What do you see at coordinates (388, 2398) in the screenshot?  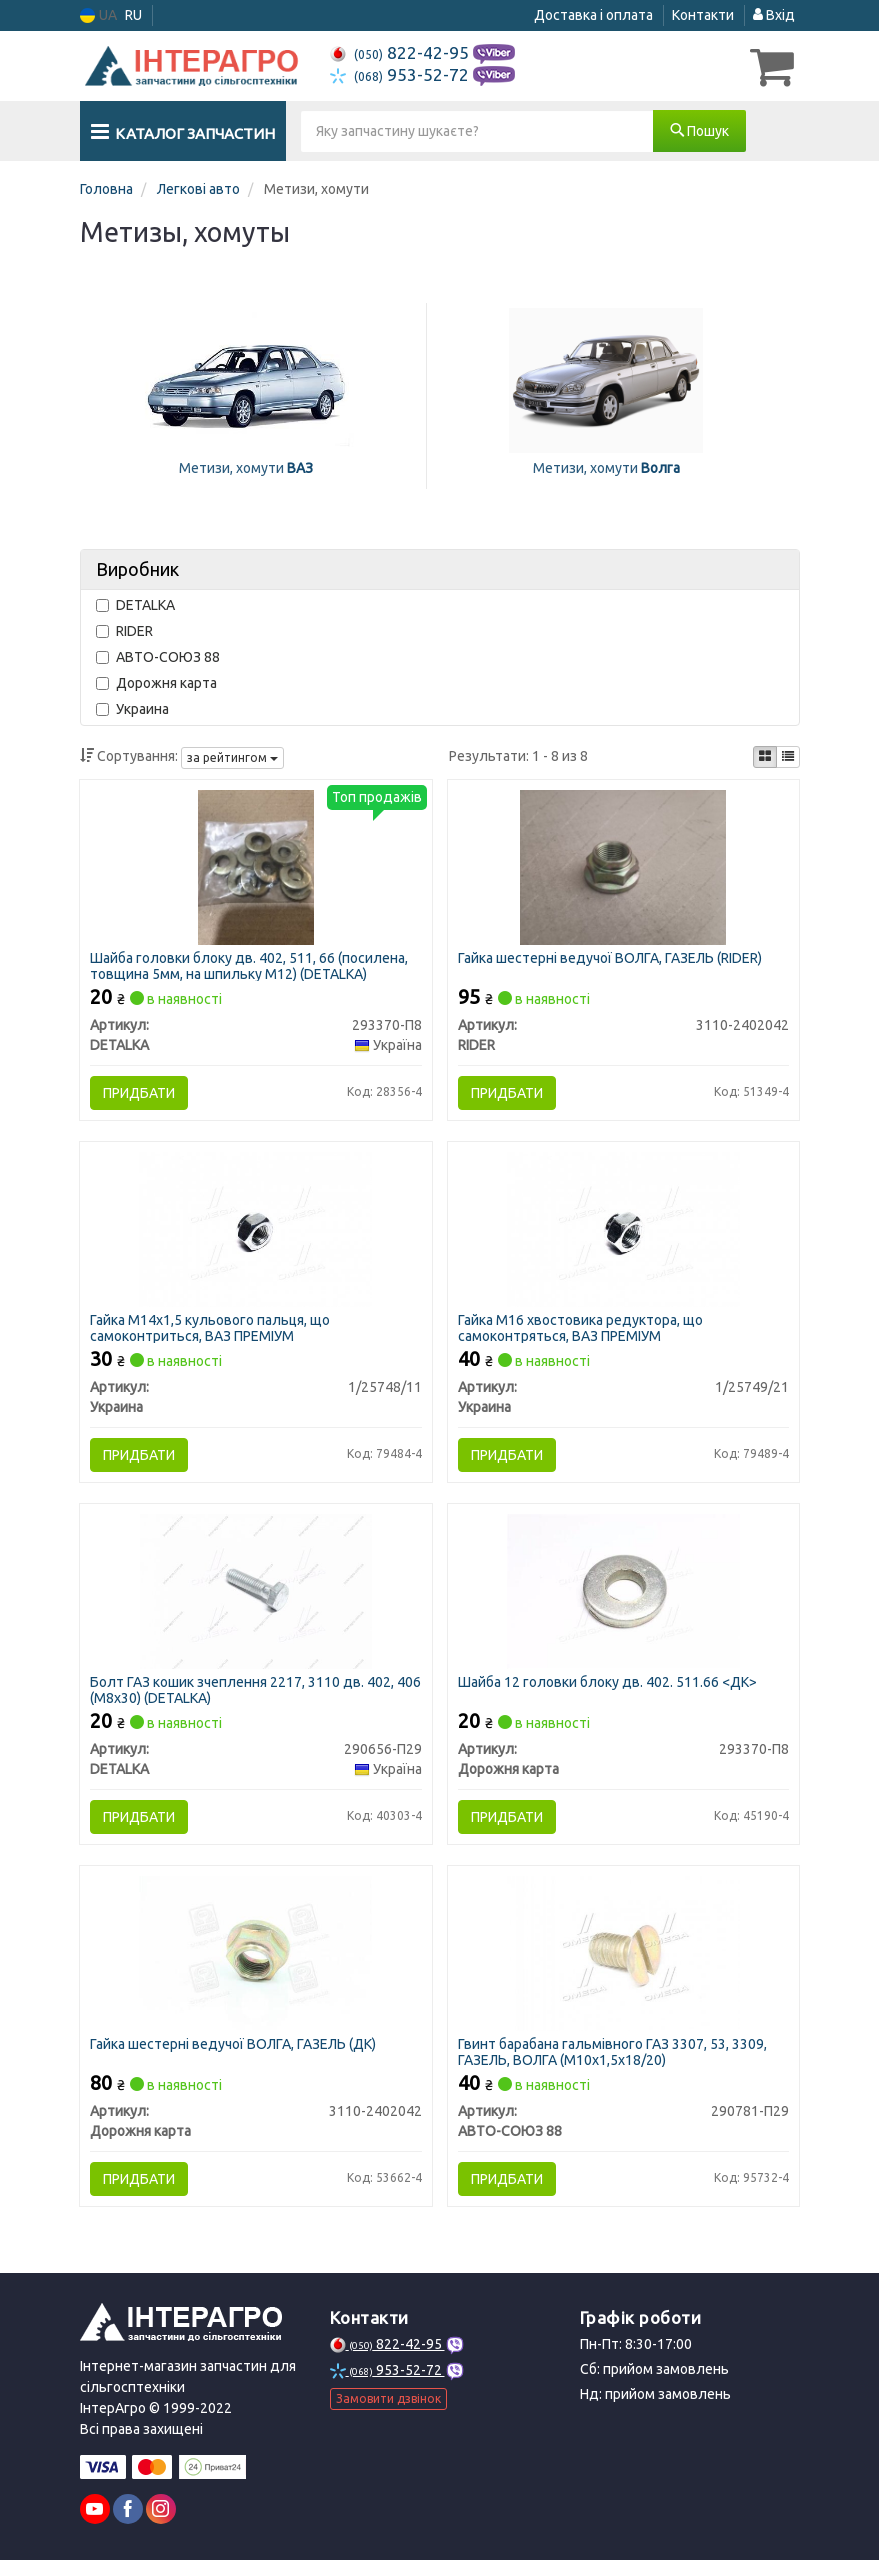 I see `Замовити дзвінок` at bounding box center [388, 2398].